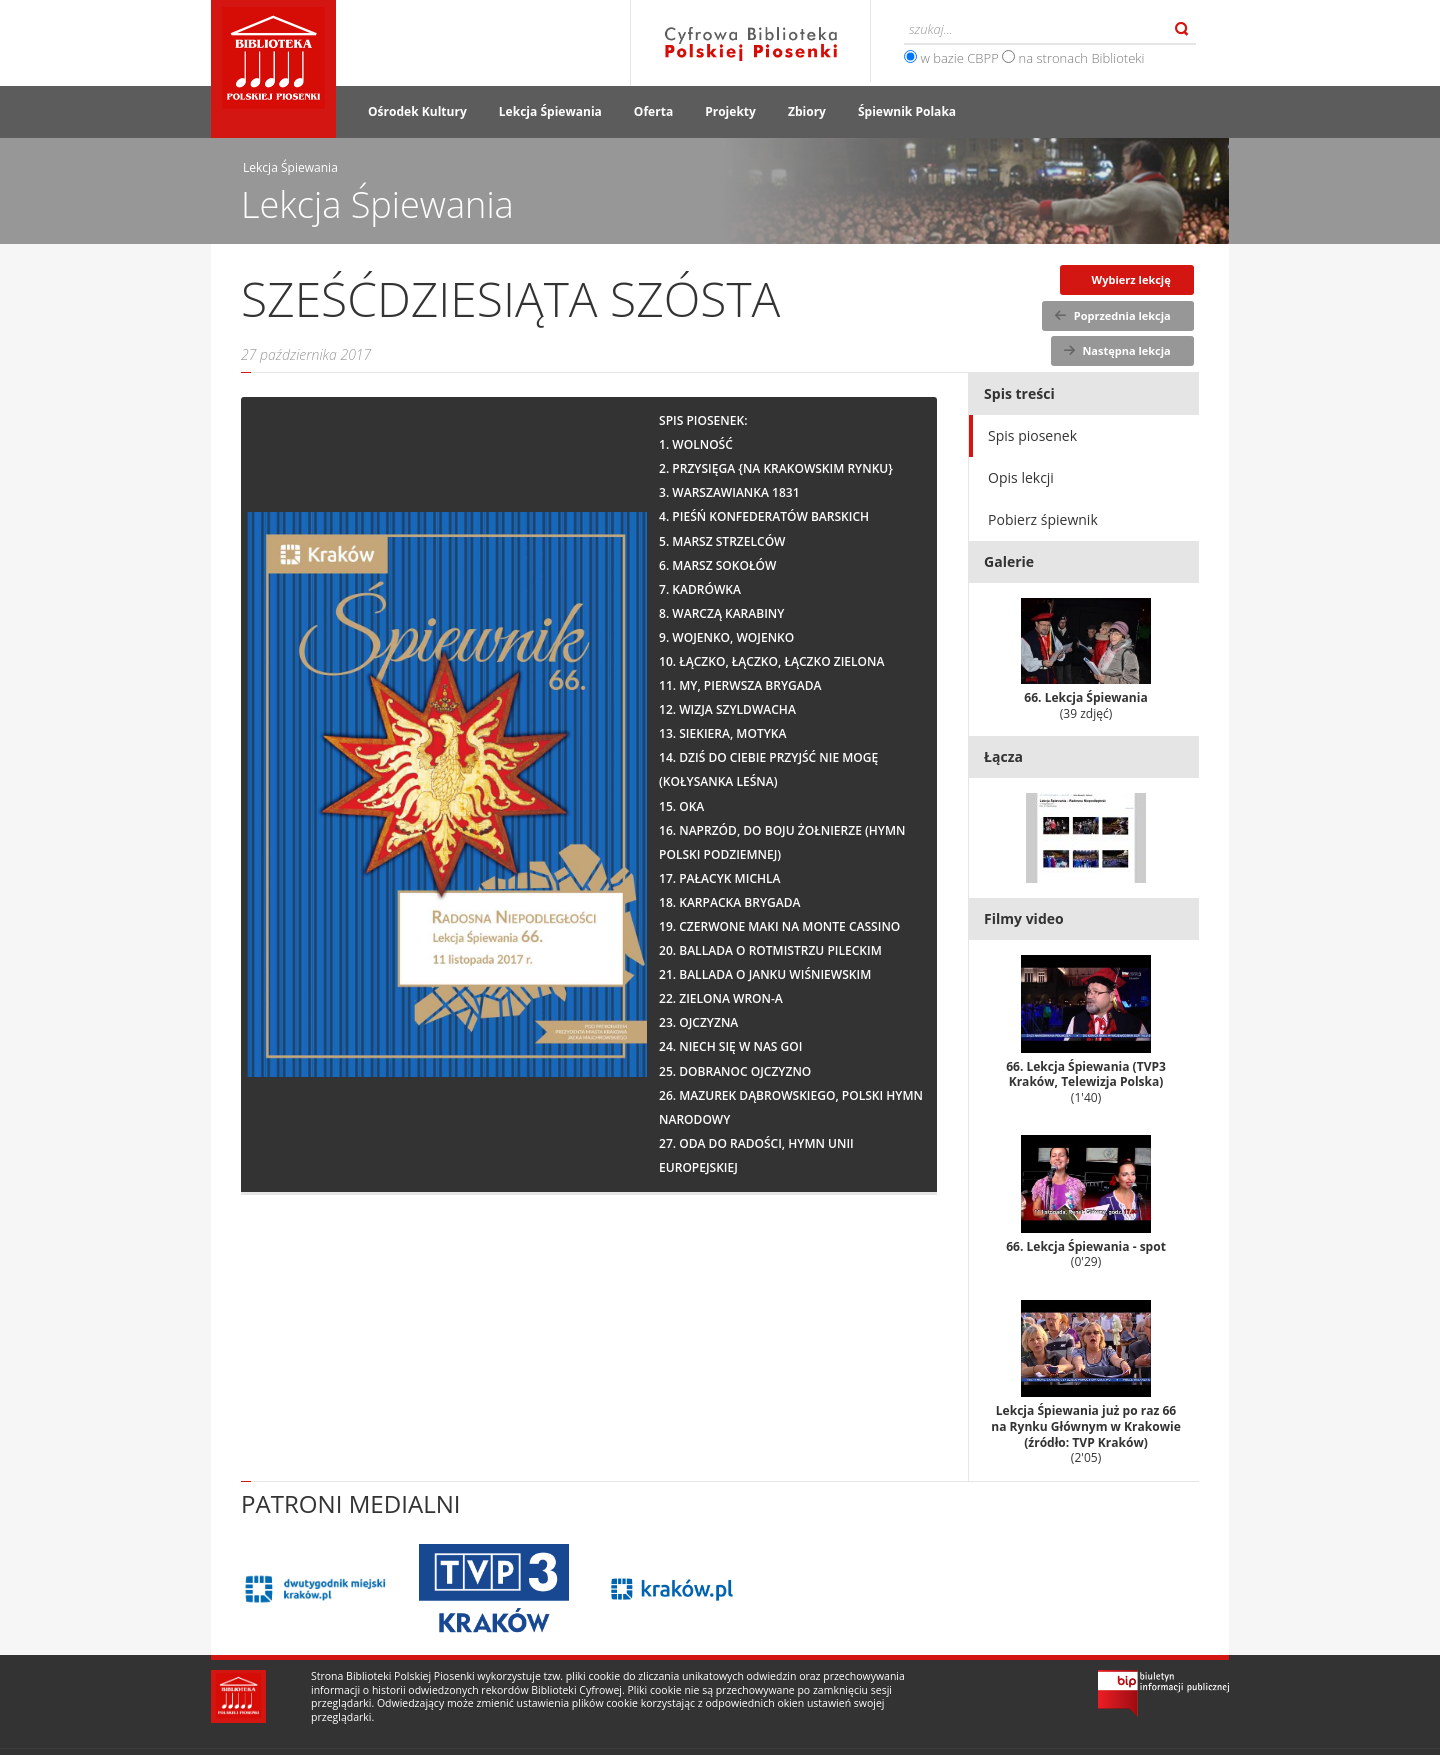 The width and height of the screenshot is (1440, 1755). What do you see at coordinates (1032, 435) in the screenshot?
I see `Spis piosenek` at bounding box center [1032, 435].